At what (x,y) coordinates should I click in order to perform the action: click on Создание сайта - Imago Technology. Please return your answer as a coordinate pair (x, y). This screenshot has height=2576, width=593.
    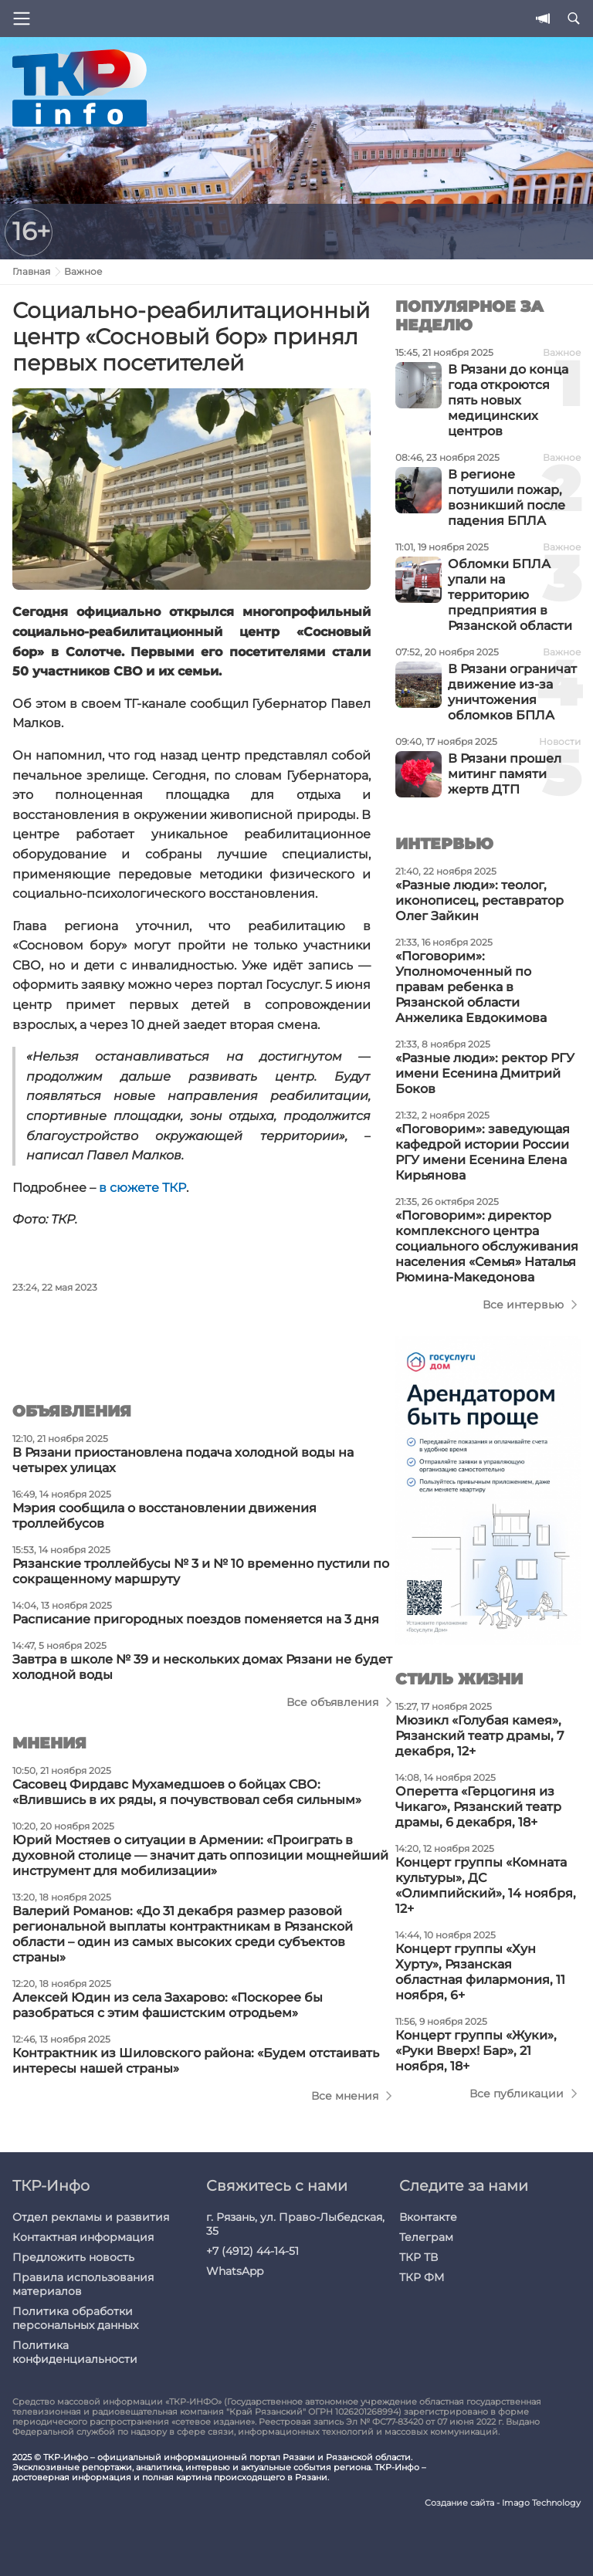
    Looking at the image, I should click on (503, 2503).